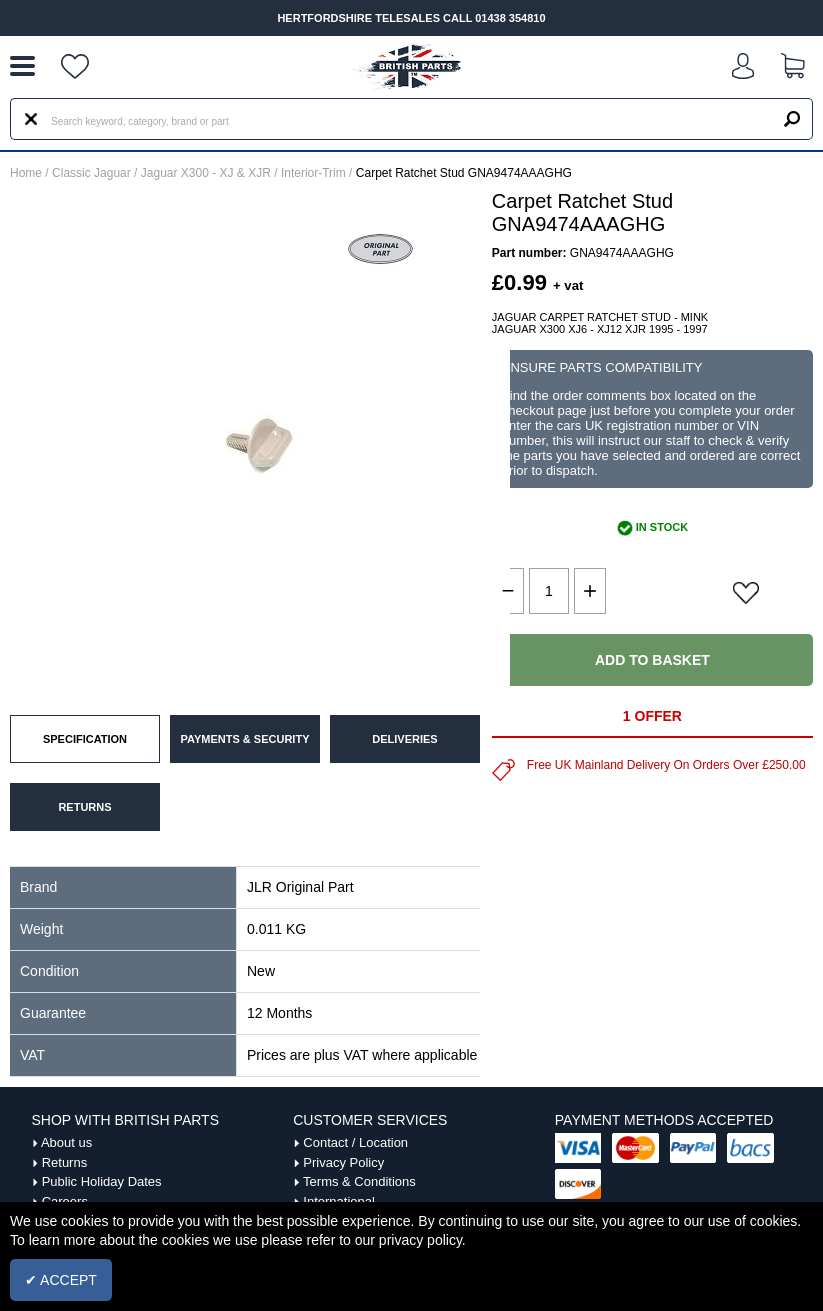 The width and height of the screenshot is (823, 1311). What do you see at coordinates (65, 1201) in the screenshot?
I see `Careers` at bounding box center [65, 1201].